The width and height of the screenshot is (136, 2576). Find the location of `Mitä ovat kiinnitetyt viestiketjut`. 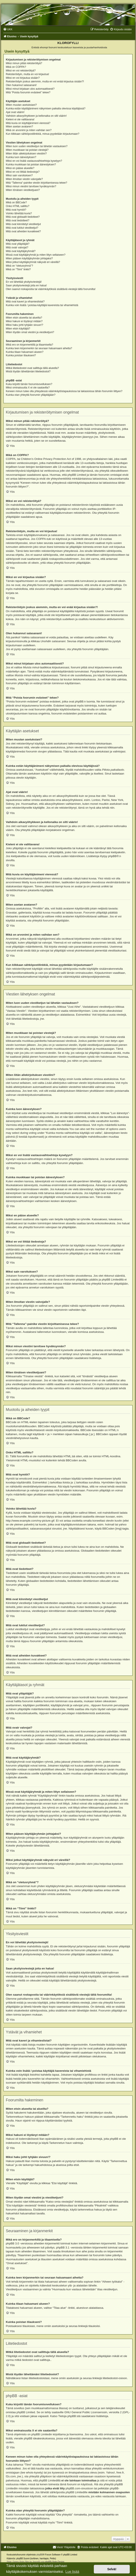

Mitä ovat kiinnitetyt viestiketjut is located at coordinates (23, 224).